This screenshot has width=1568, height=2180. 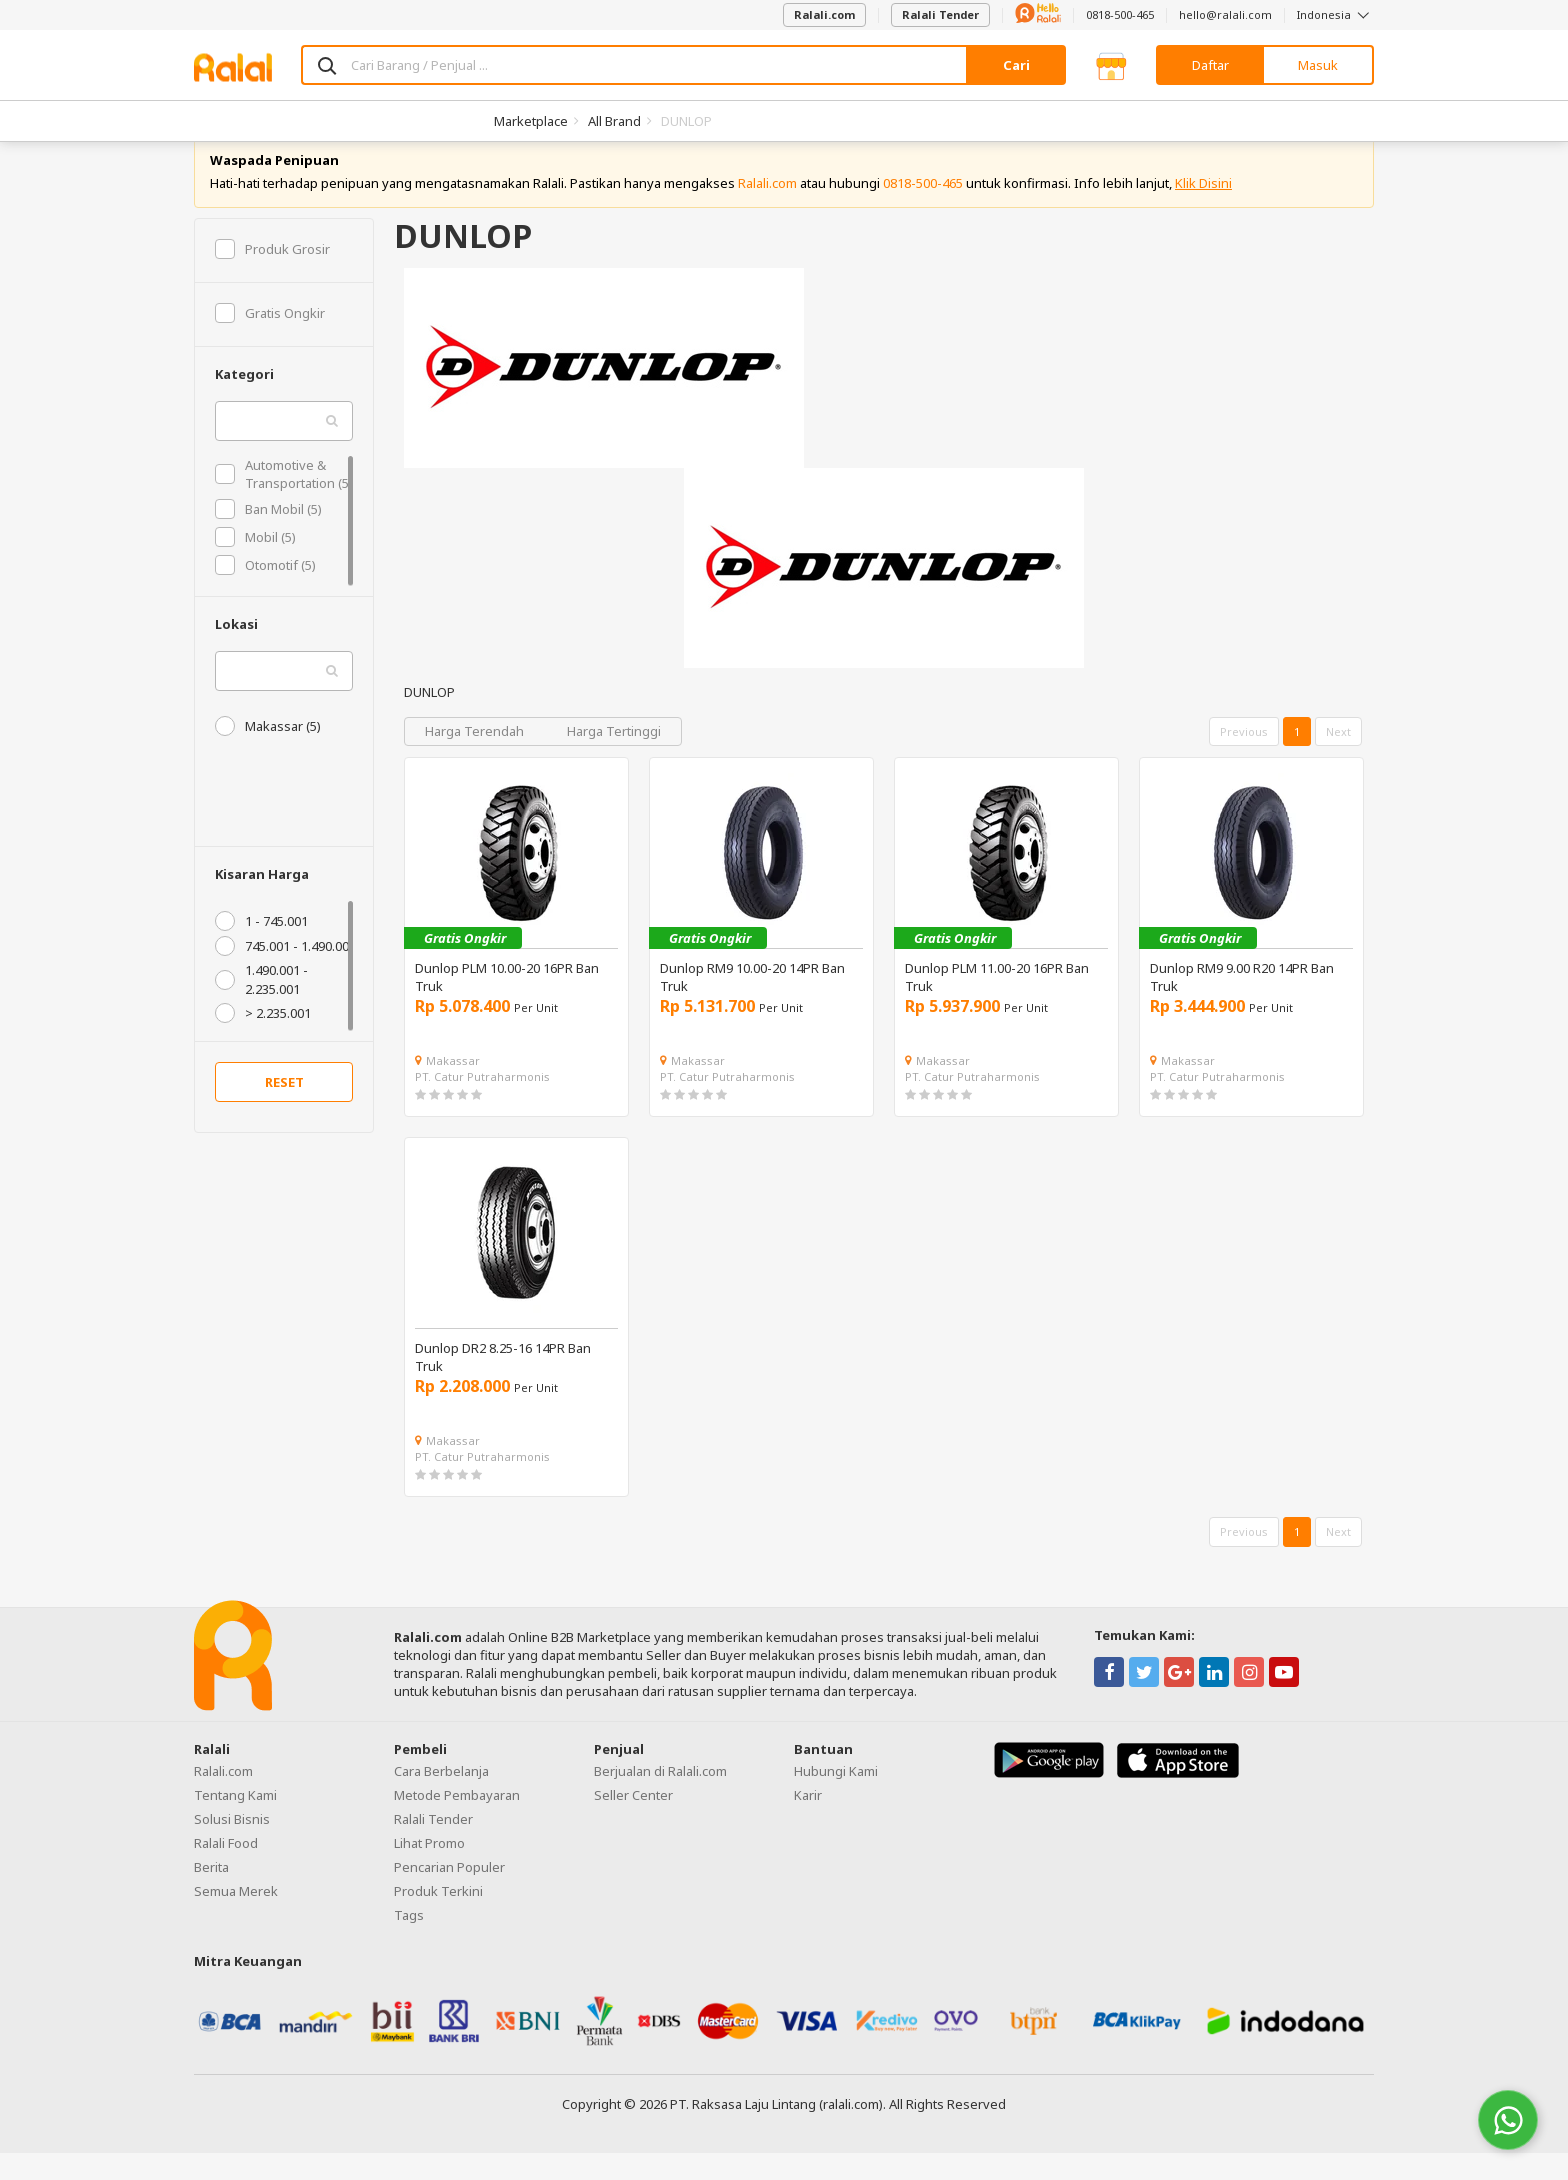 What do you see at coordinates (441, 1798) in the screenshot?
I see `Cara Berbelanja` at bounding box center [441, 1798].